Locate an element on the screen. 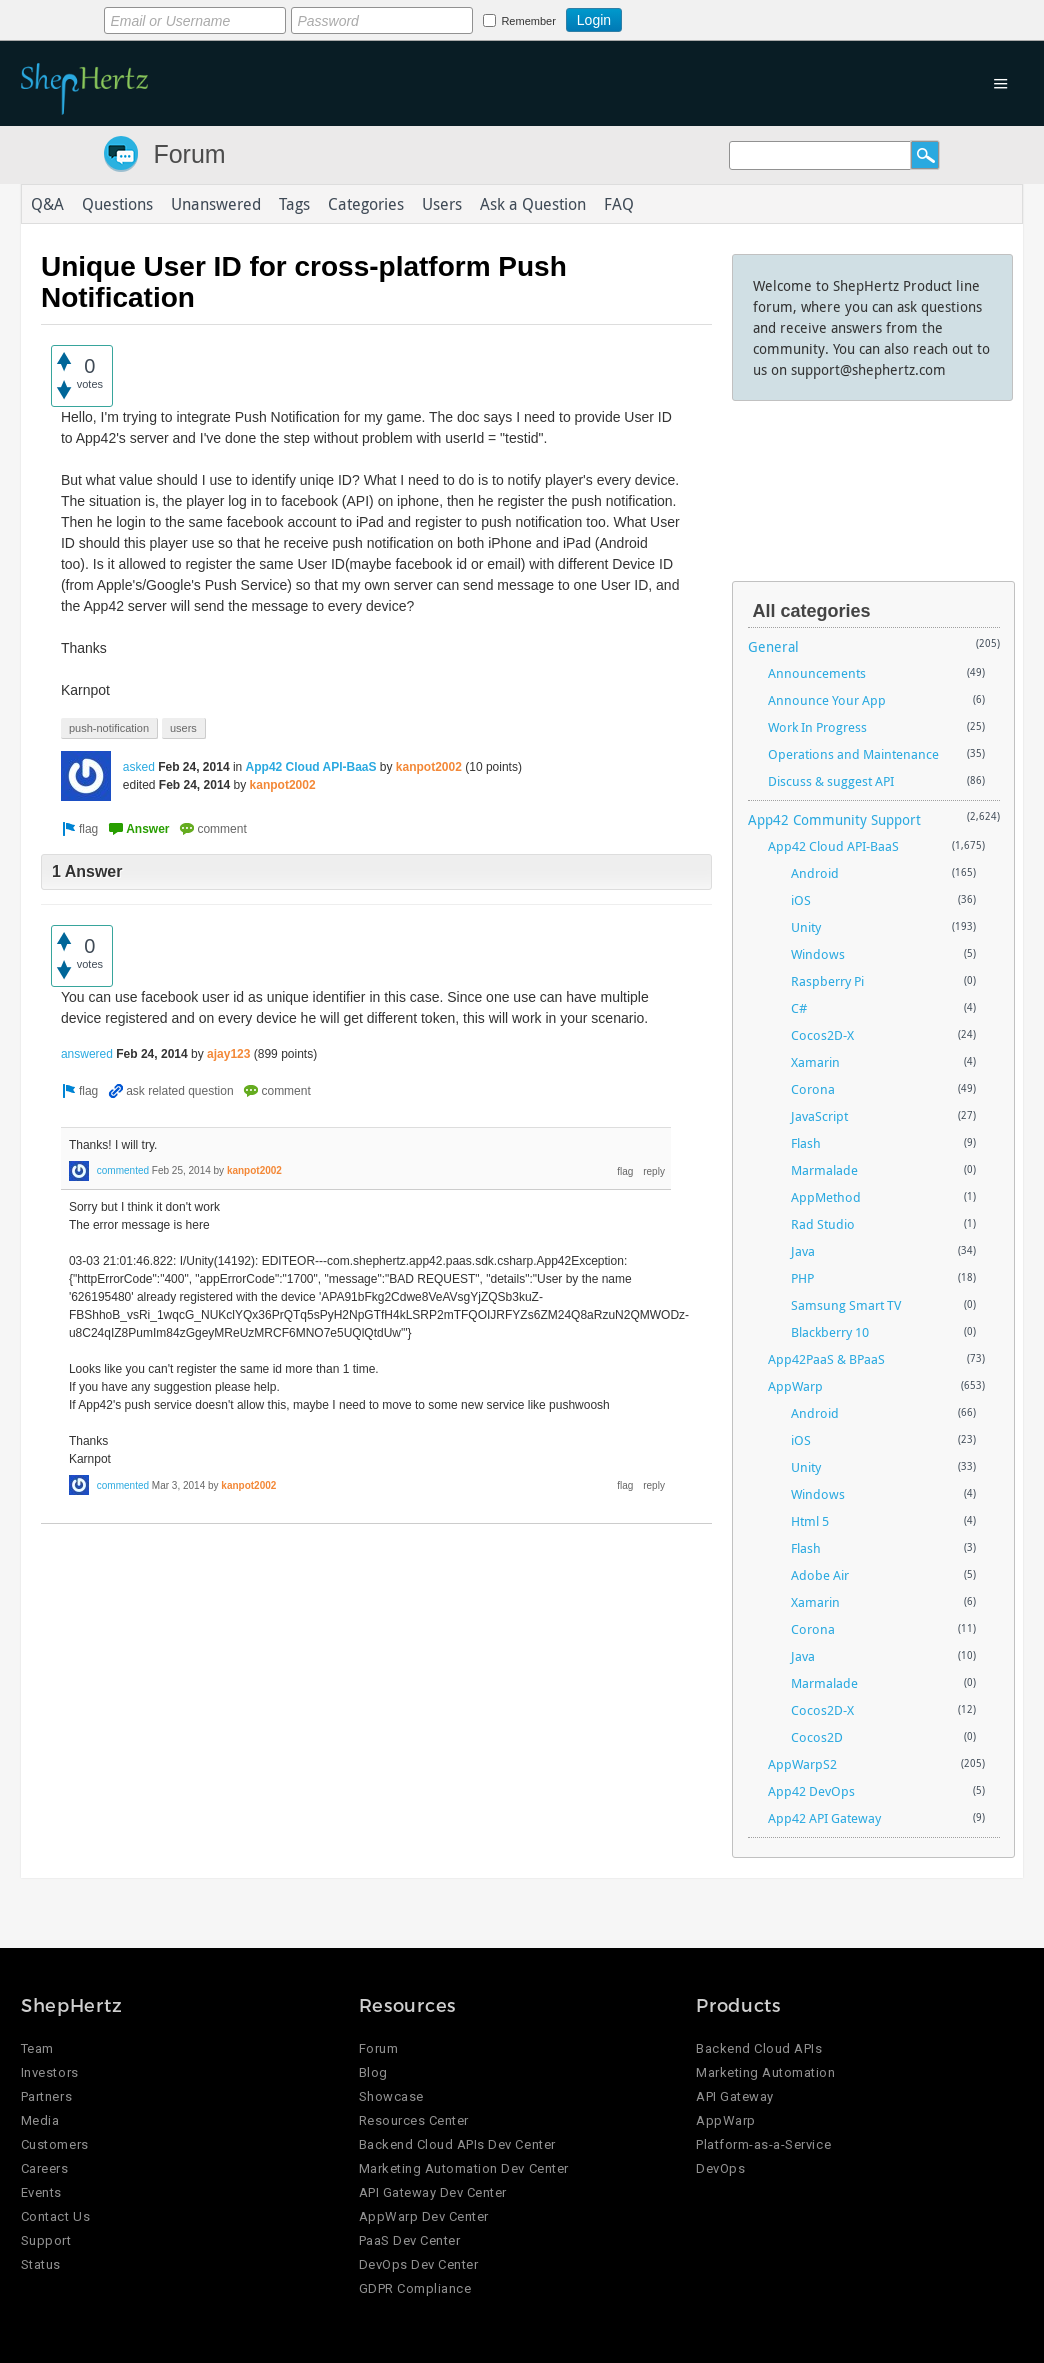 This screenshot has height=2363, width=1044. Marmalade is located at coordinates (824, 1170).